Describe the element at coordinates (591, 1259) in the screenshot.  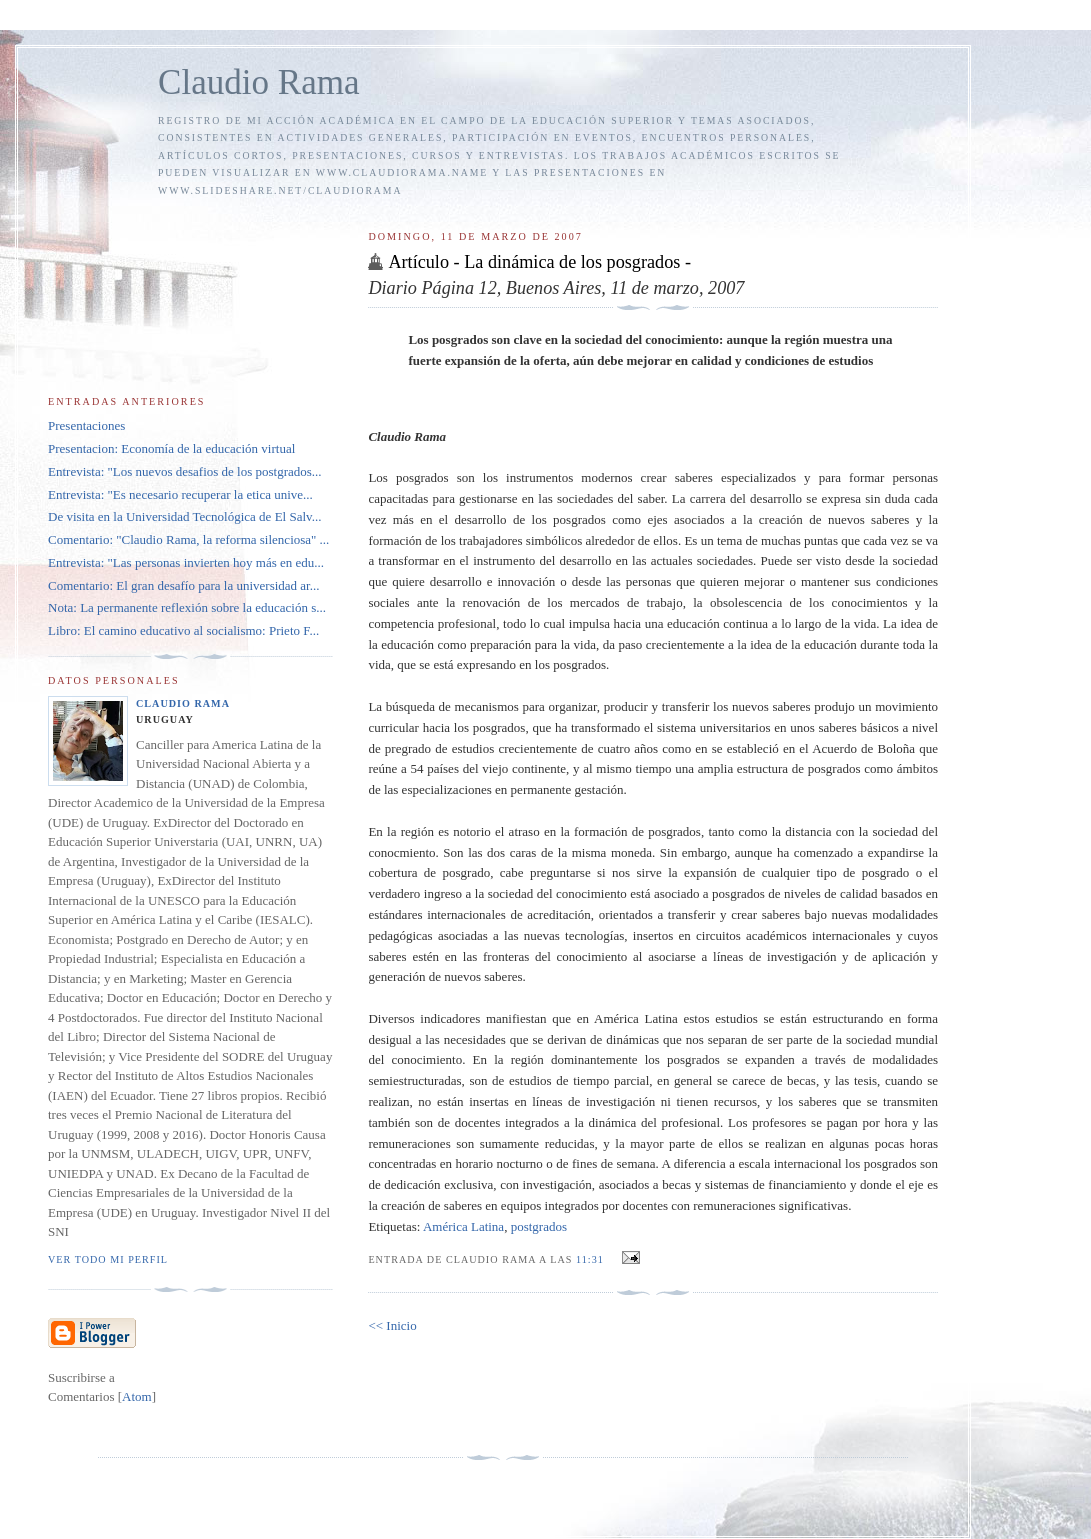
I see `11:31` at that location.